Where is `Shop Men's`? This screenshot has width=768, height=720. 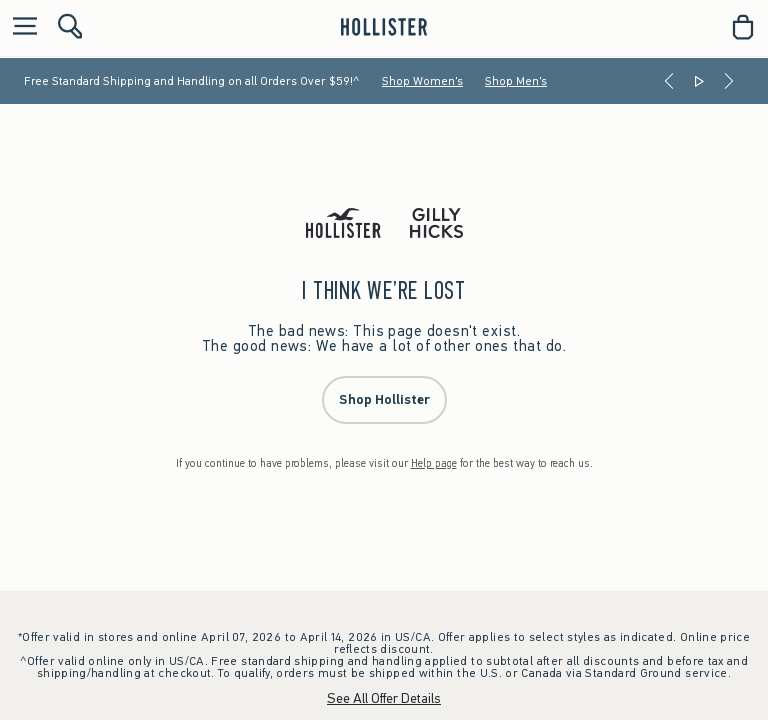 Shop Men's is located at coordinates (516, 81).